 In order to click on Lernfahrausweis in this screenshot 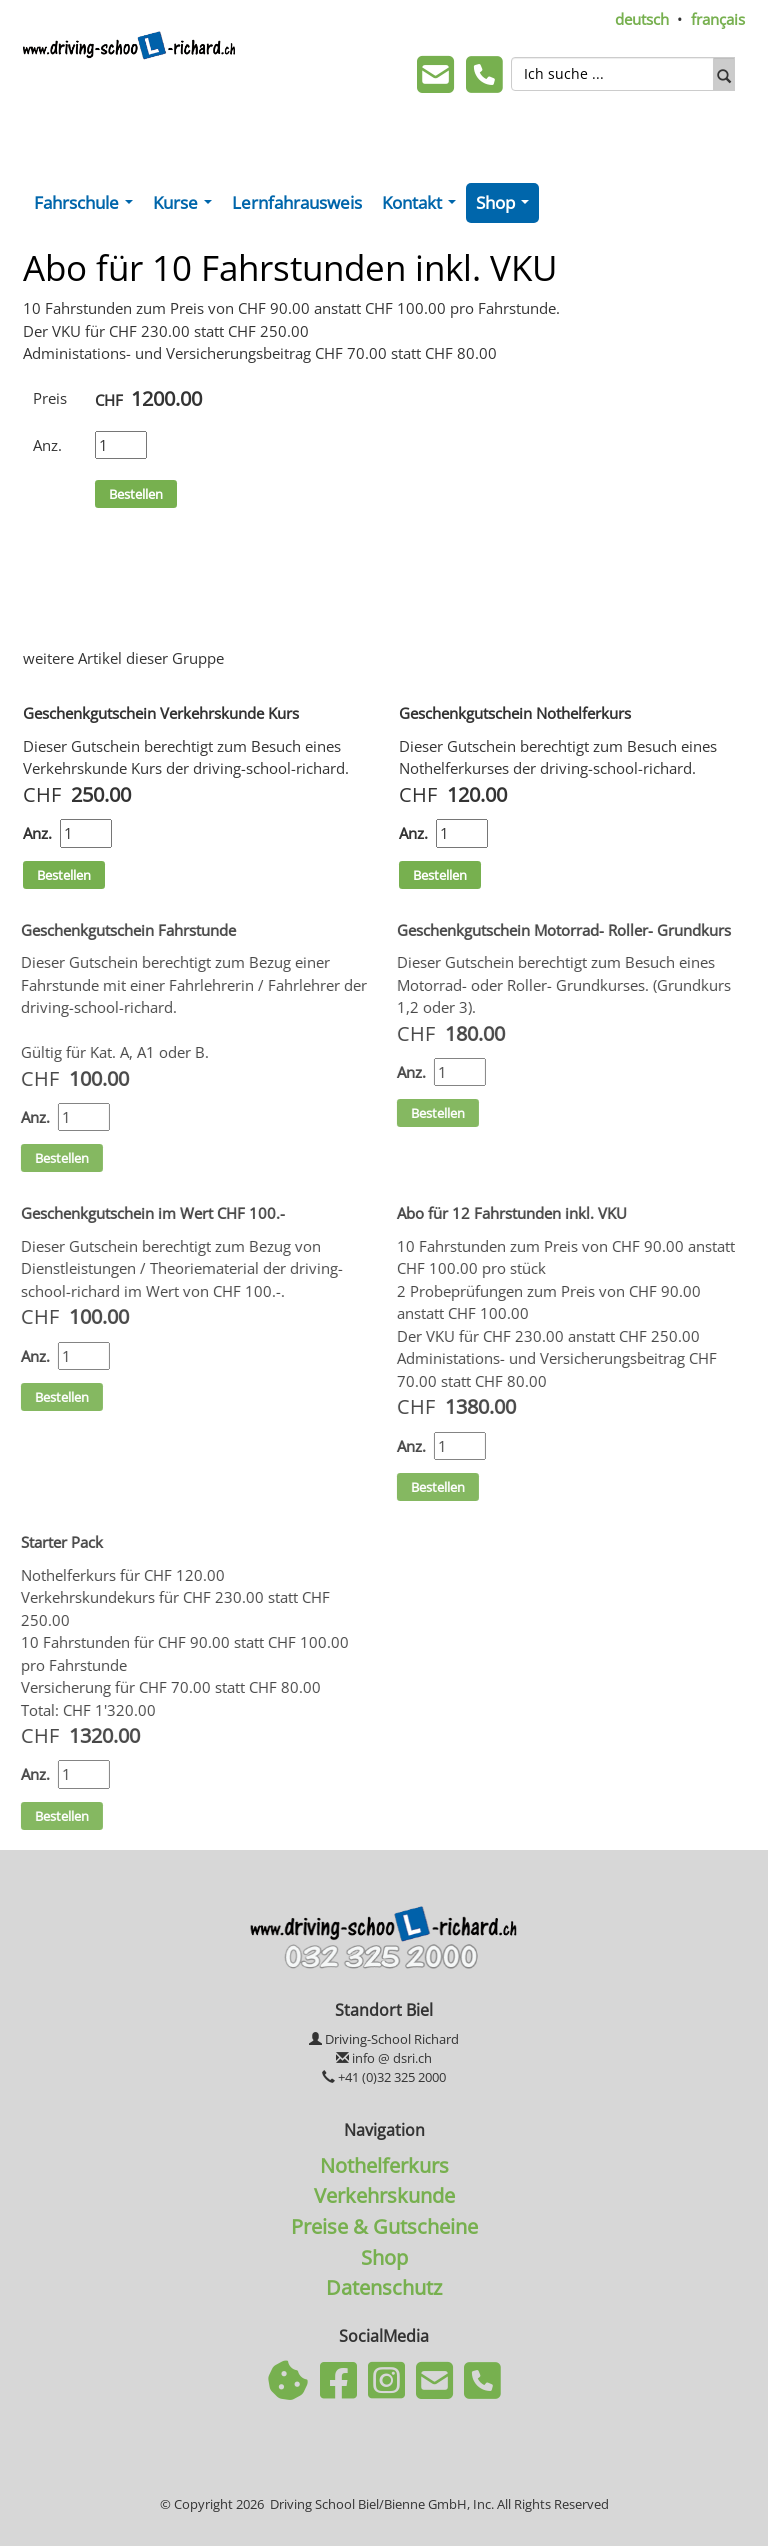, I will do `click(297, 202)`.